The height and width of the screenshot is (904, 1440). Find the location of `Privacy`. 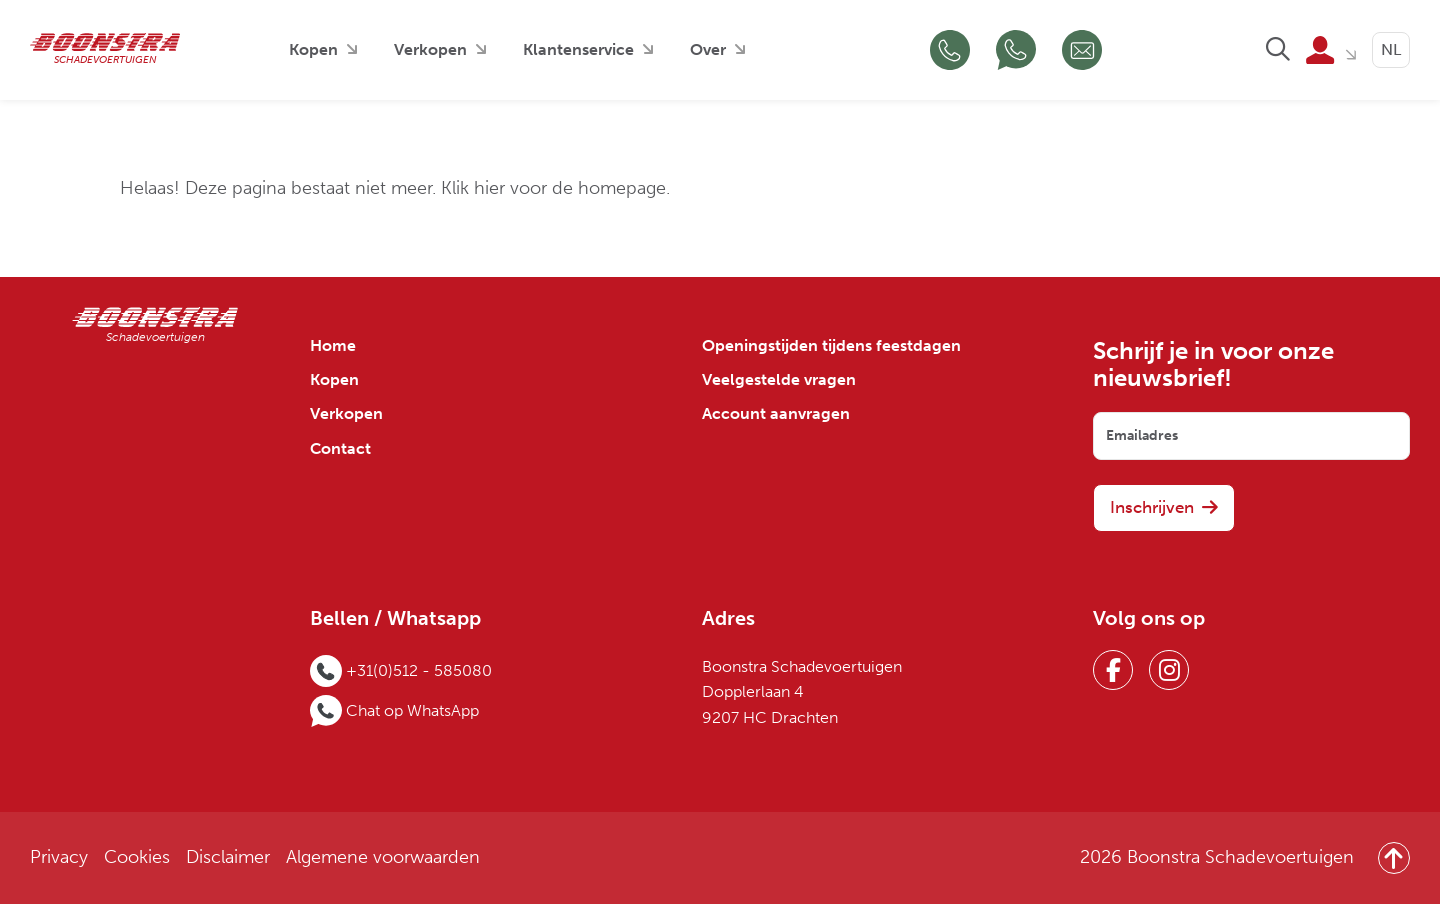

Privacy is located at coordinates (59, 857).